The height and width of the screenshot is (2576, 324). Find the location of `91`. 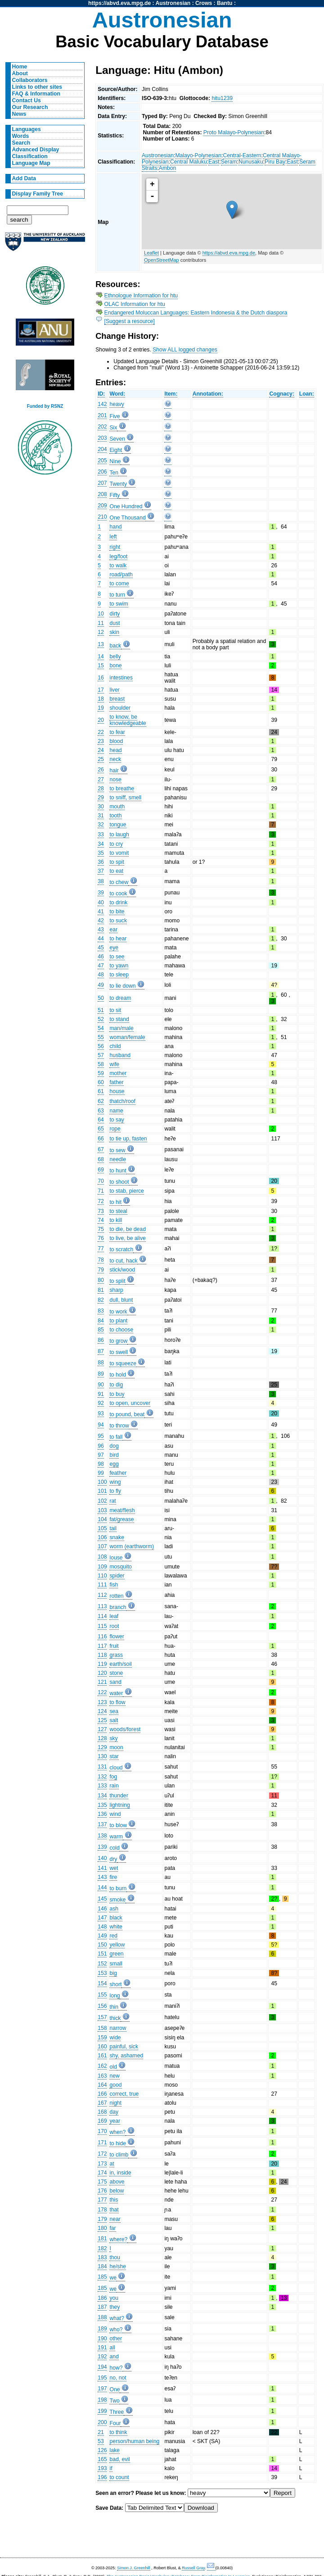

91 is located at coordinates (101, 1394).